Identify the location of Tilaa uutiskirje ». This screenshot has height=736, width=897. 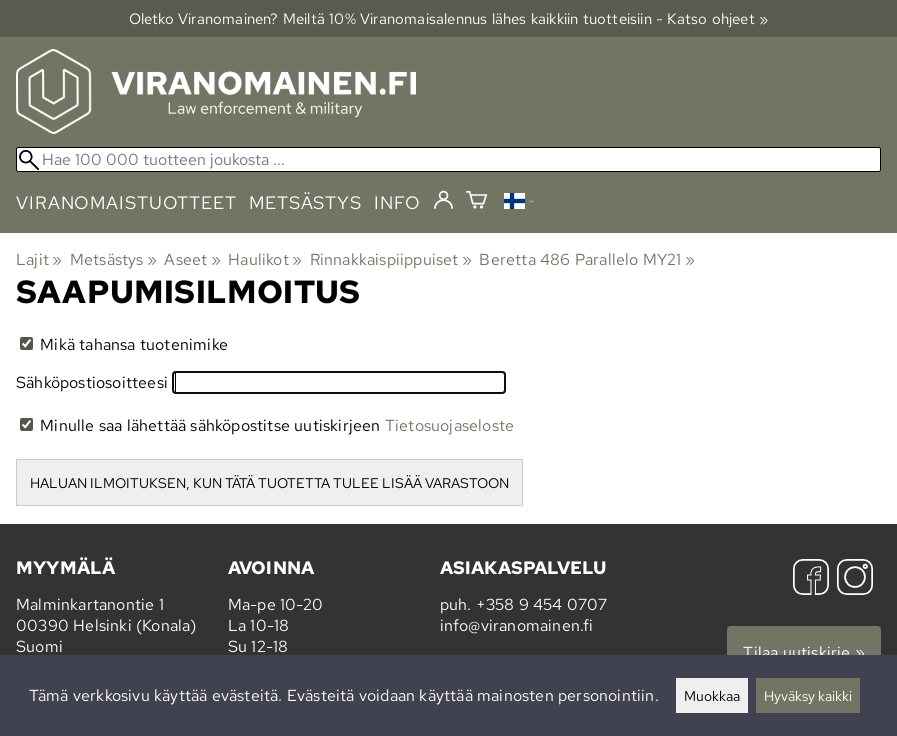
(804, 652).